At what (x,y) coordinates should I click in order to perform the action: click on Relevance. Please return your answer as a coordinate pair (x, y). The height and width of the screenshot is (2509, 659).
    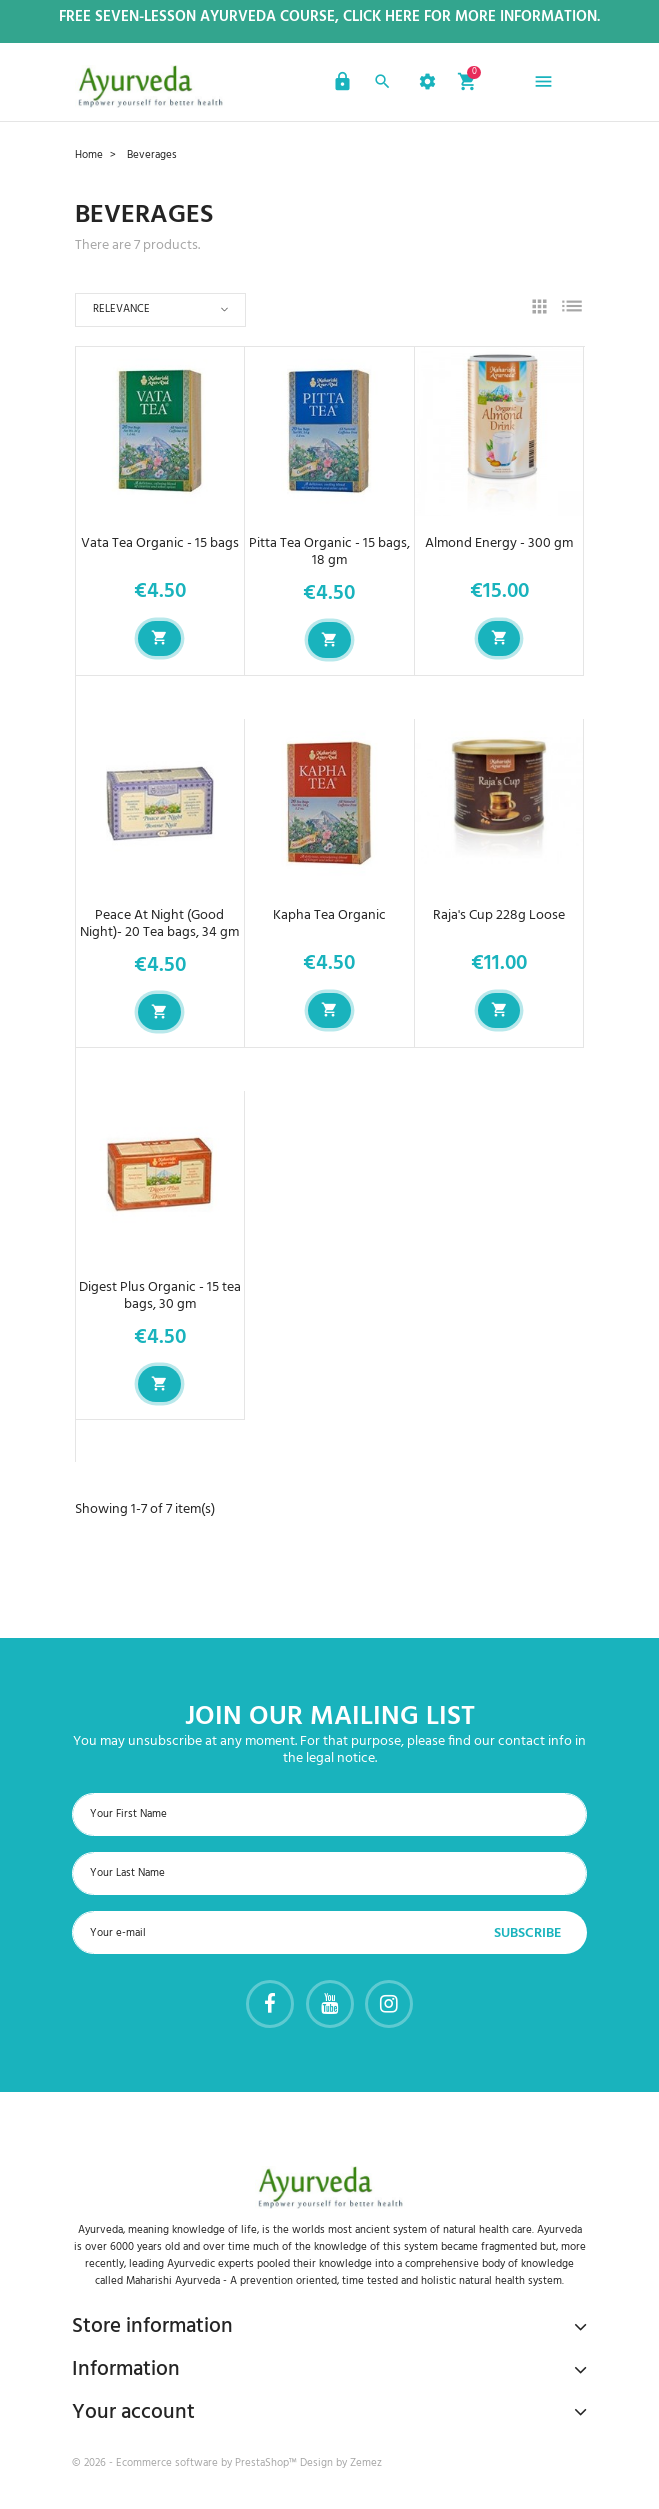
    Looking at the image, I should click on (121, 309).